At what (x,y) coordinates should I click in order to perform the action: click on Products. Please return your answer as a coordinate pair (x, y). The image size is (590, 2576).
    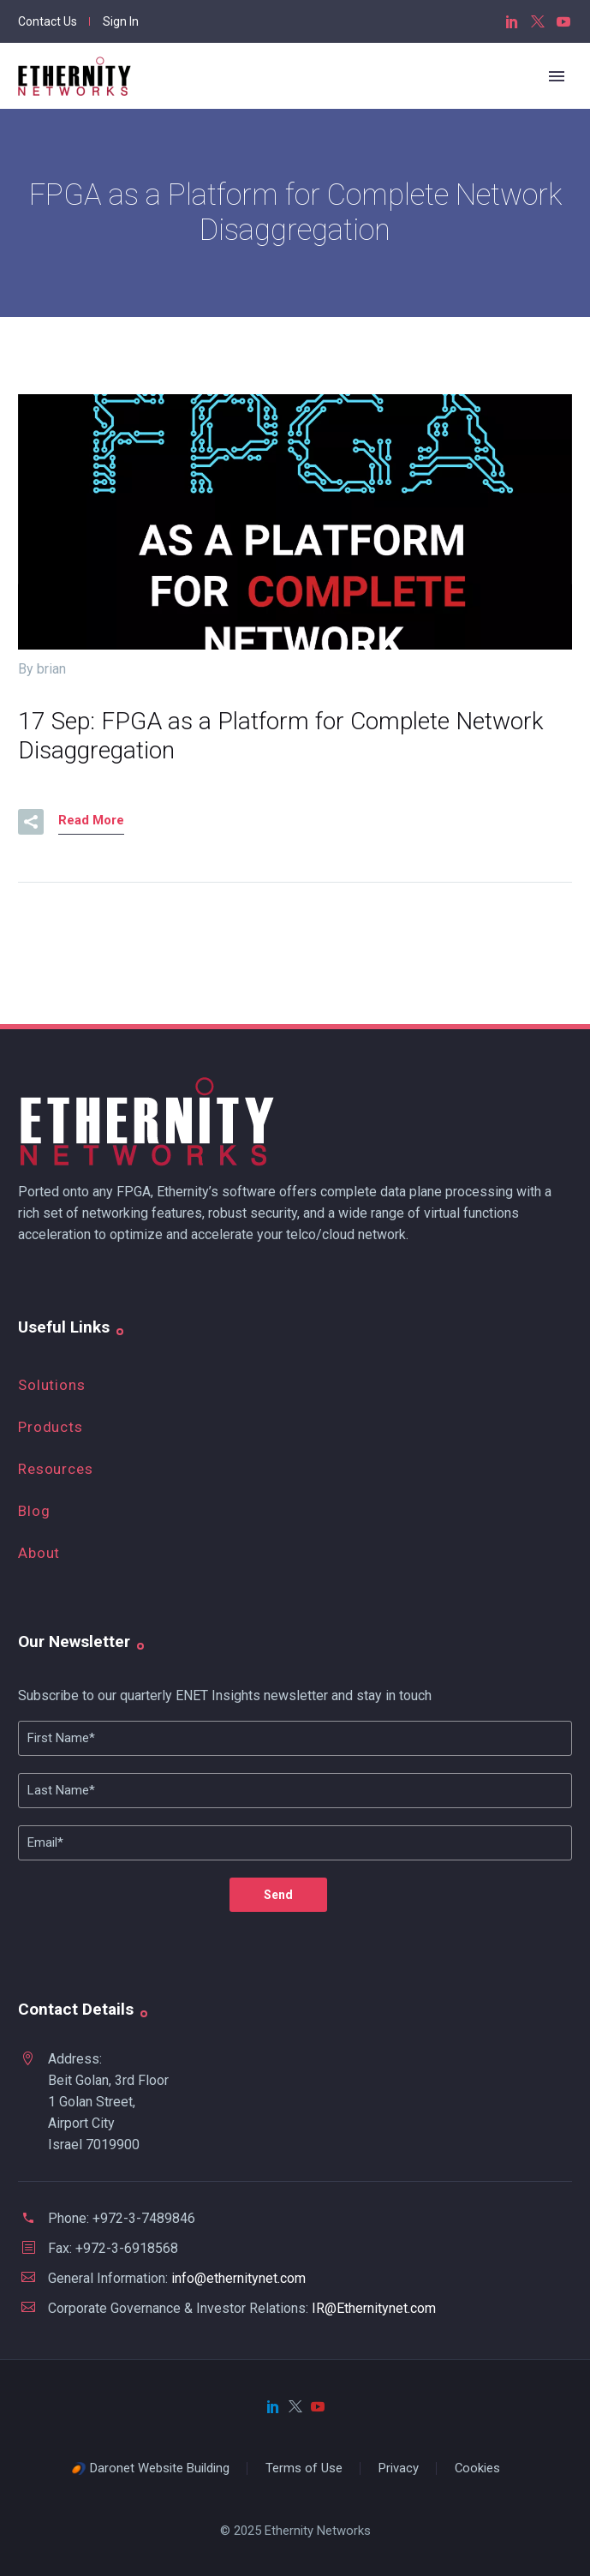
    Looking at the image, I should click on (50, 1426).